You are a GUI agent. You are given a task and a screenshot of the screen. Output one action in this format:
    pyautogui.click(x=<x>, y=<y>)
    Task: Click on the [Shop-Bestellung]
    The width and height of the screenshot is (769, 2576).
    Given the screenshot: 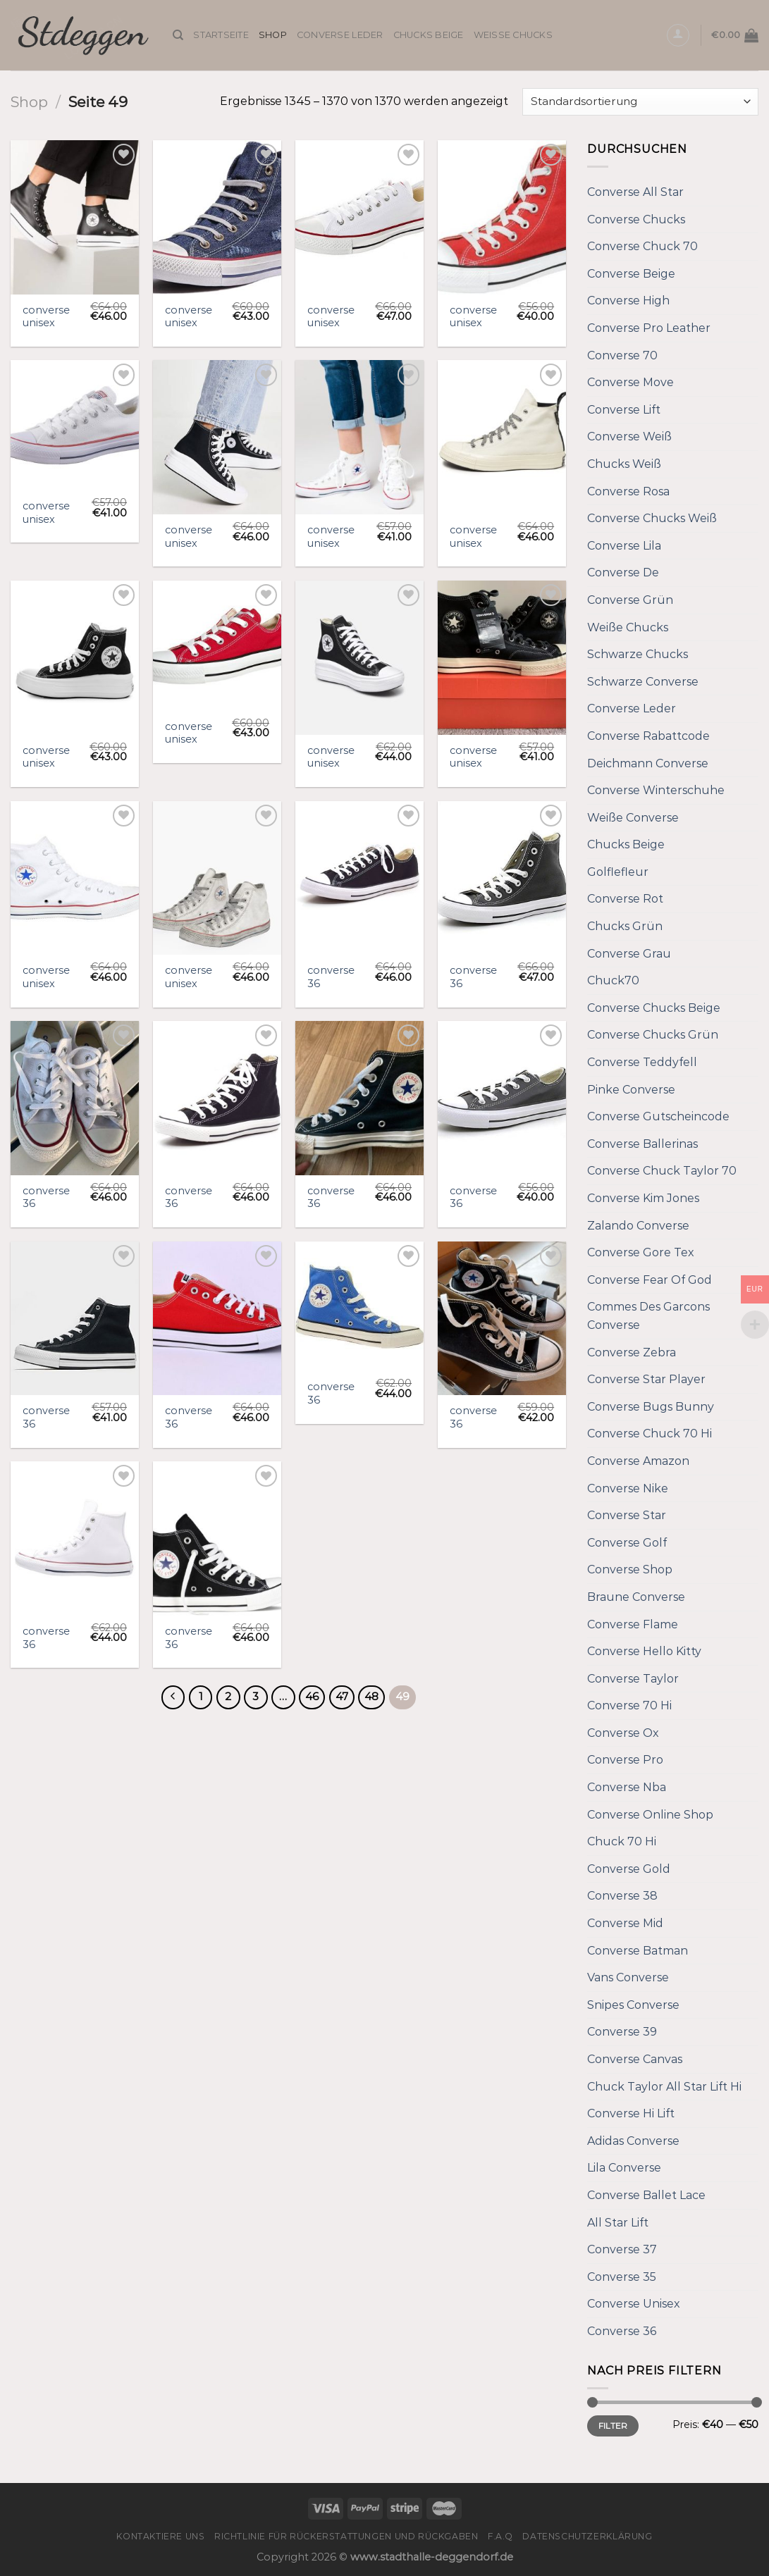 What is the action you would take?
    pyautogui.click(x=640, y=102)
    